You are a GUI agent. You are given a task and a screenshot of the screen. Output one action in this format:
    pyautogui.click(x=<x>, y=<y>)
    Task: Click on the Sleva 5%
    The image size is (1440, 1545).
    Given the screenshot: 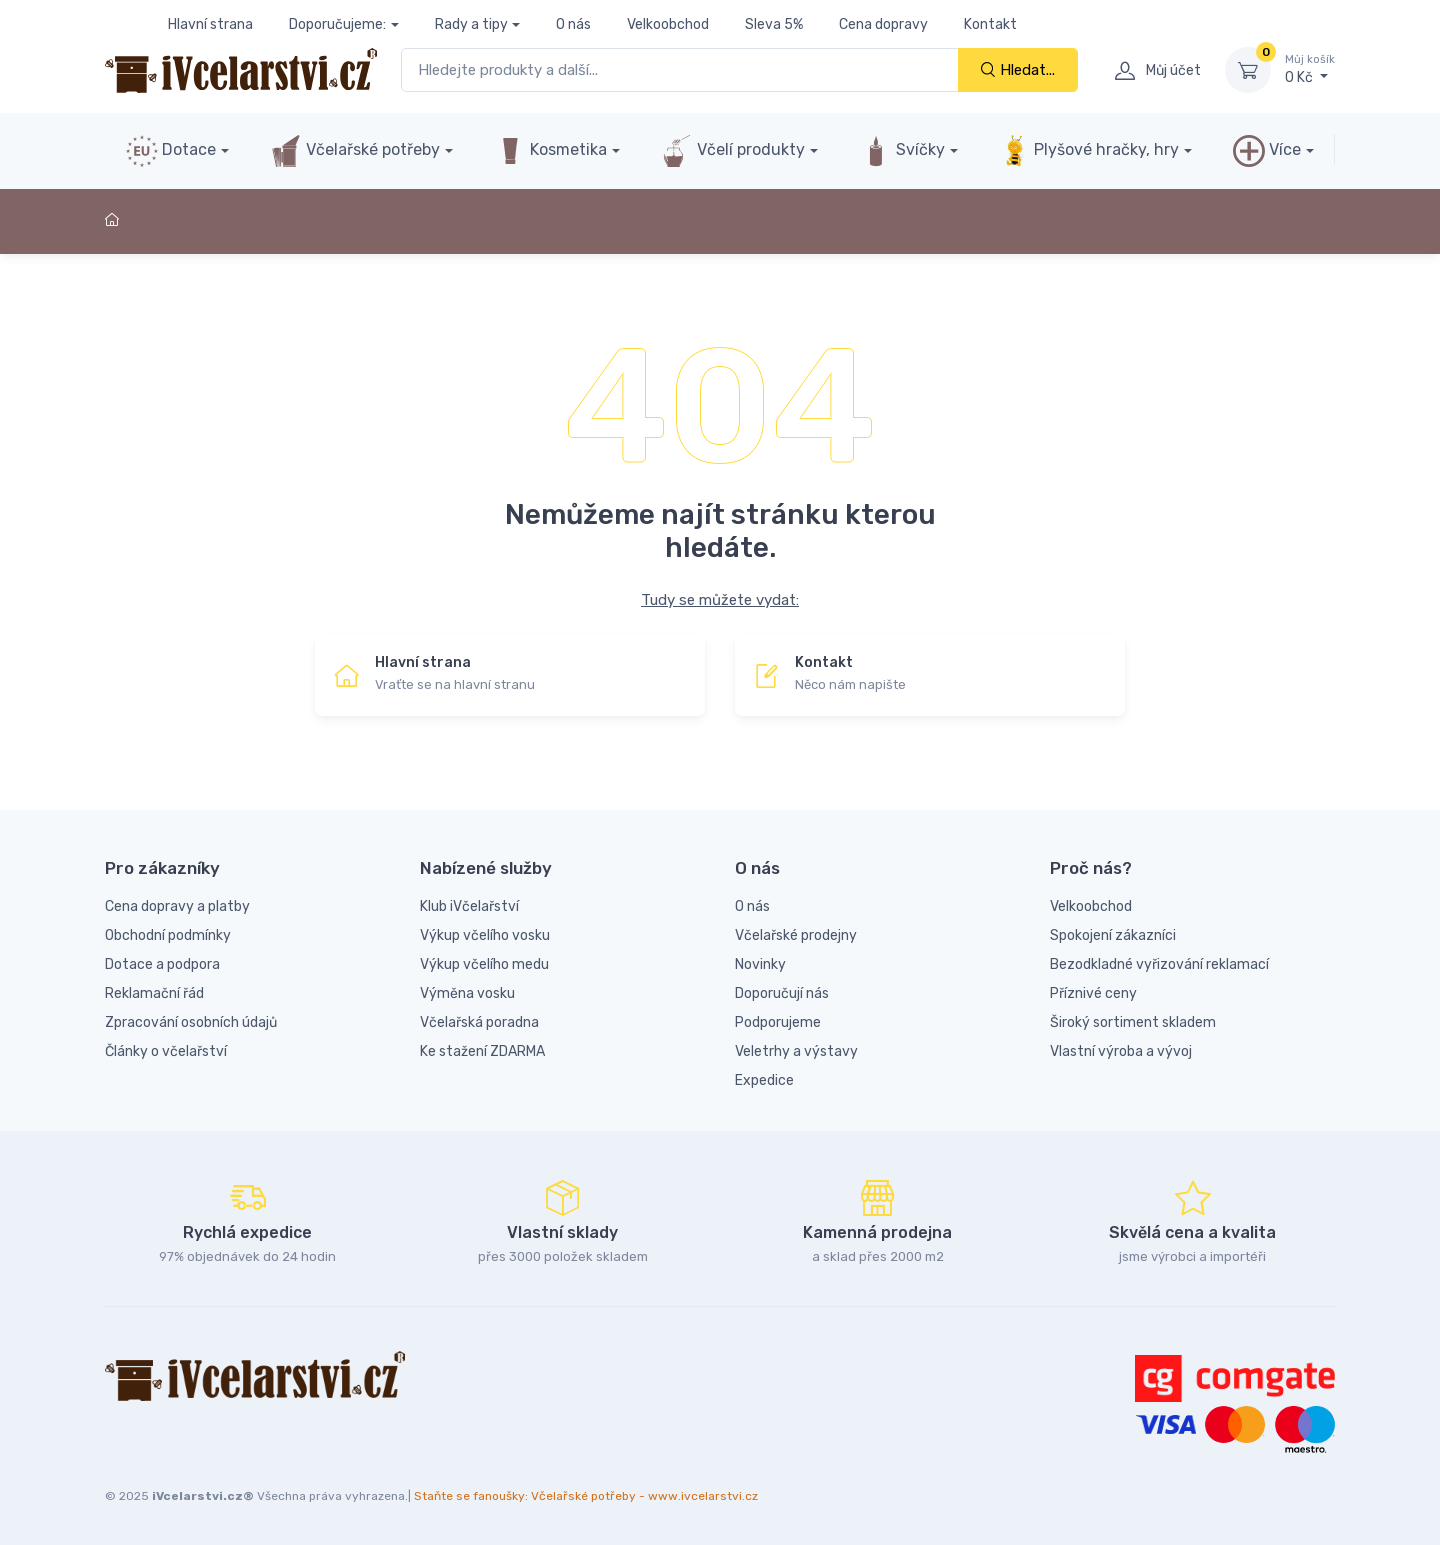 What is the action you would take?
    pyautogui.click(x=774, y=24)
    